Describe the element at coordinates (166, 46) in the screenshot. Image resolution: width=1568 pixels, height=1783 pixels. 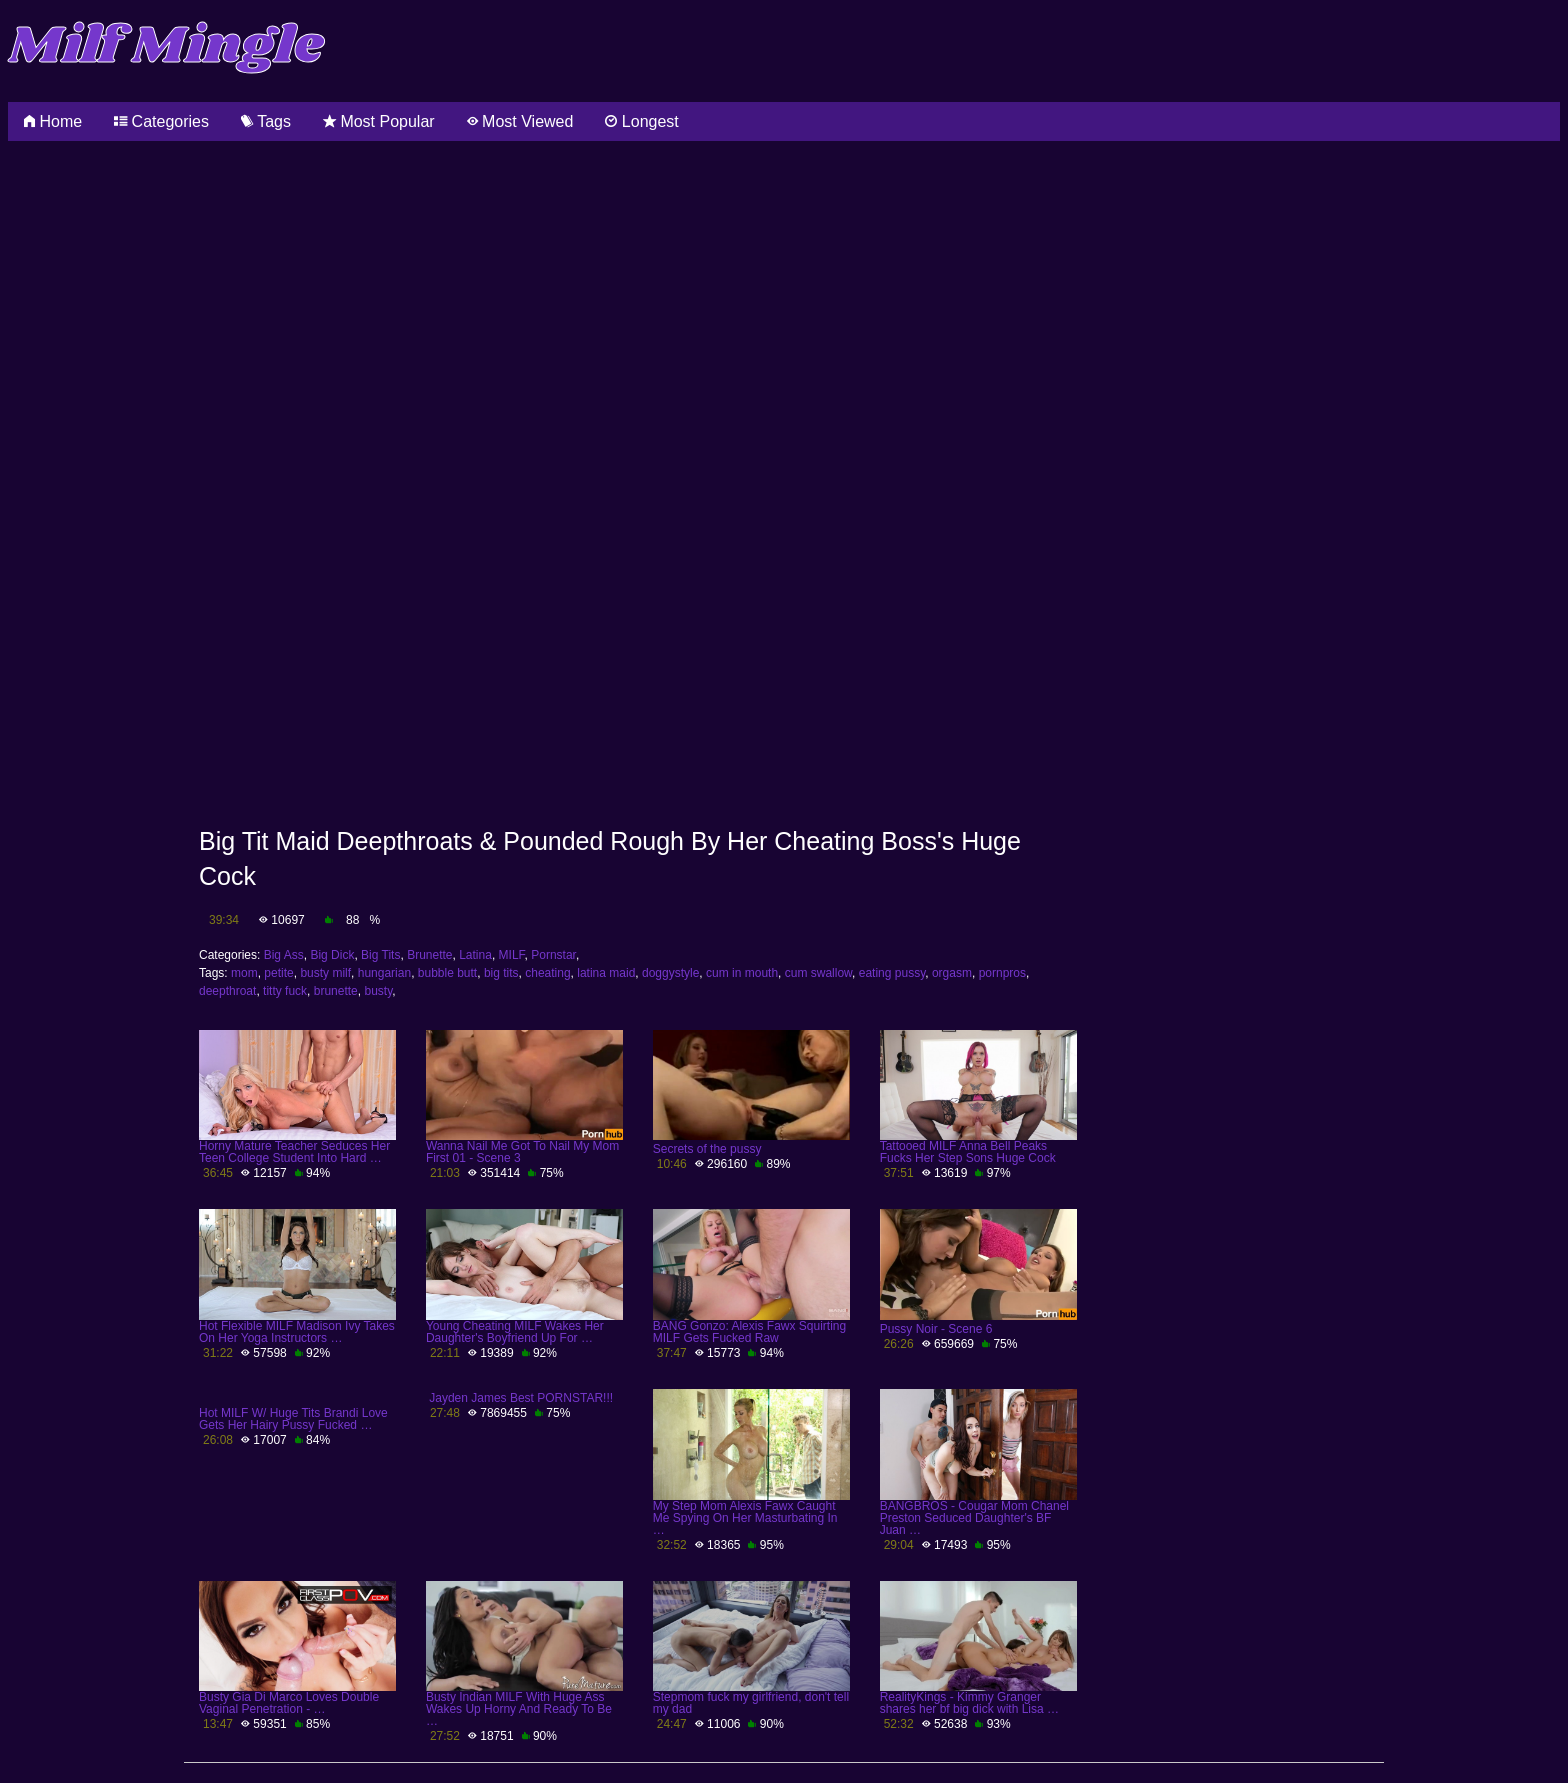
I see `Milf Mingle` at that location.